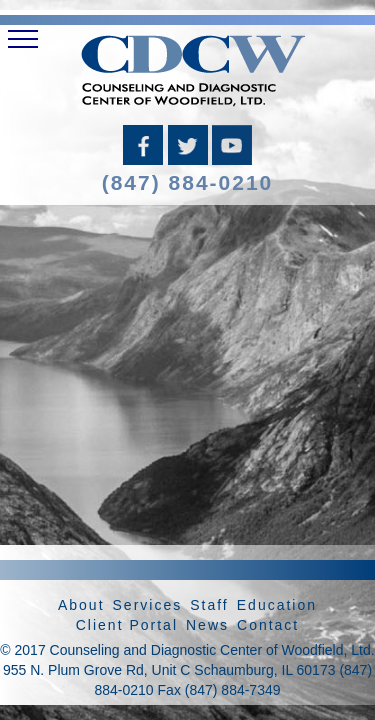  I want to click on News, so click(207, 625).